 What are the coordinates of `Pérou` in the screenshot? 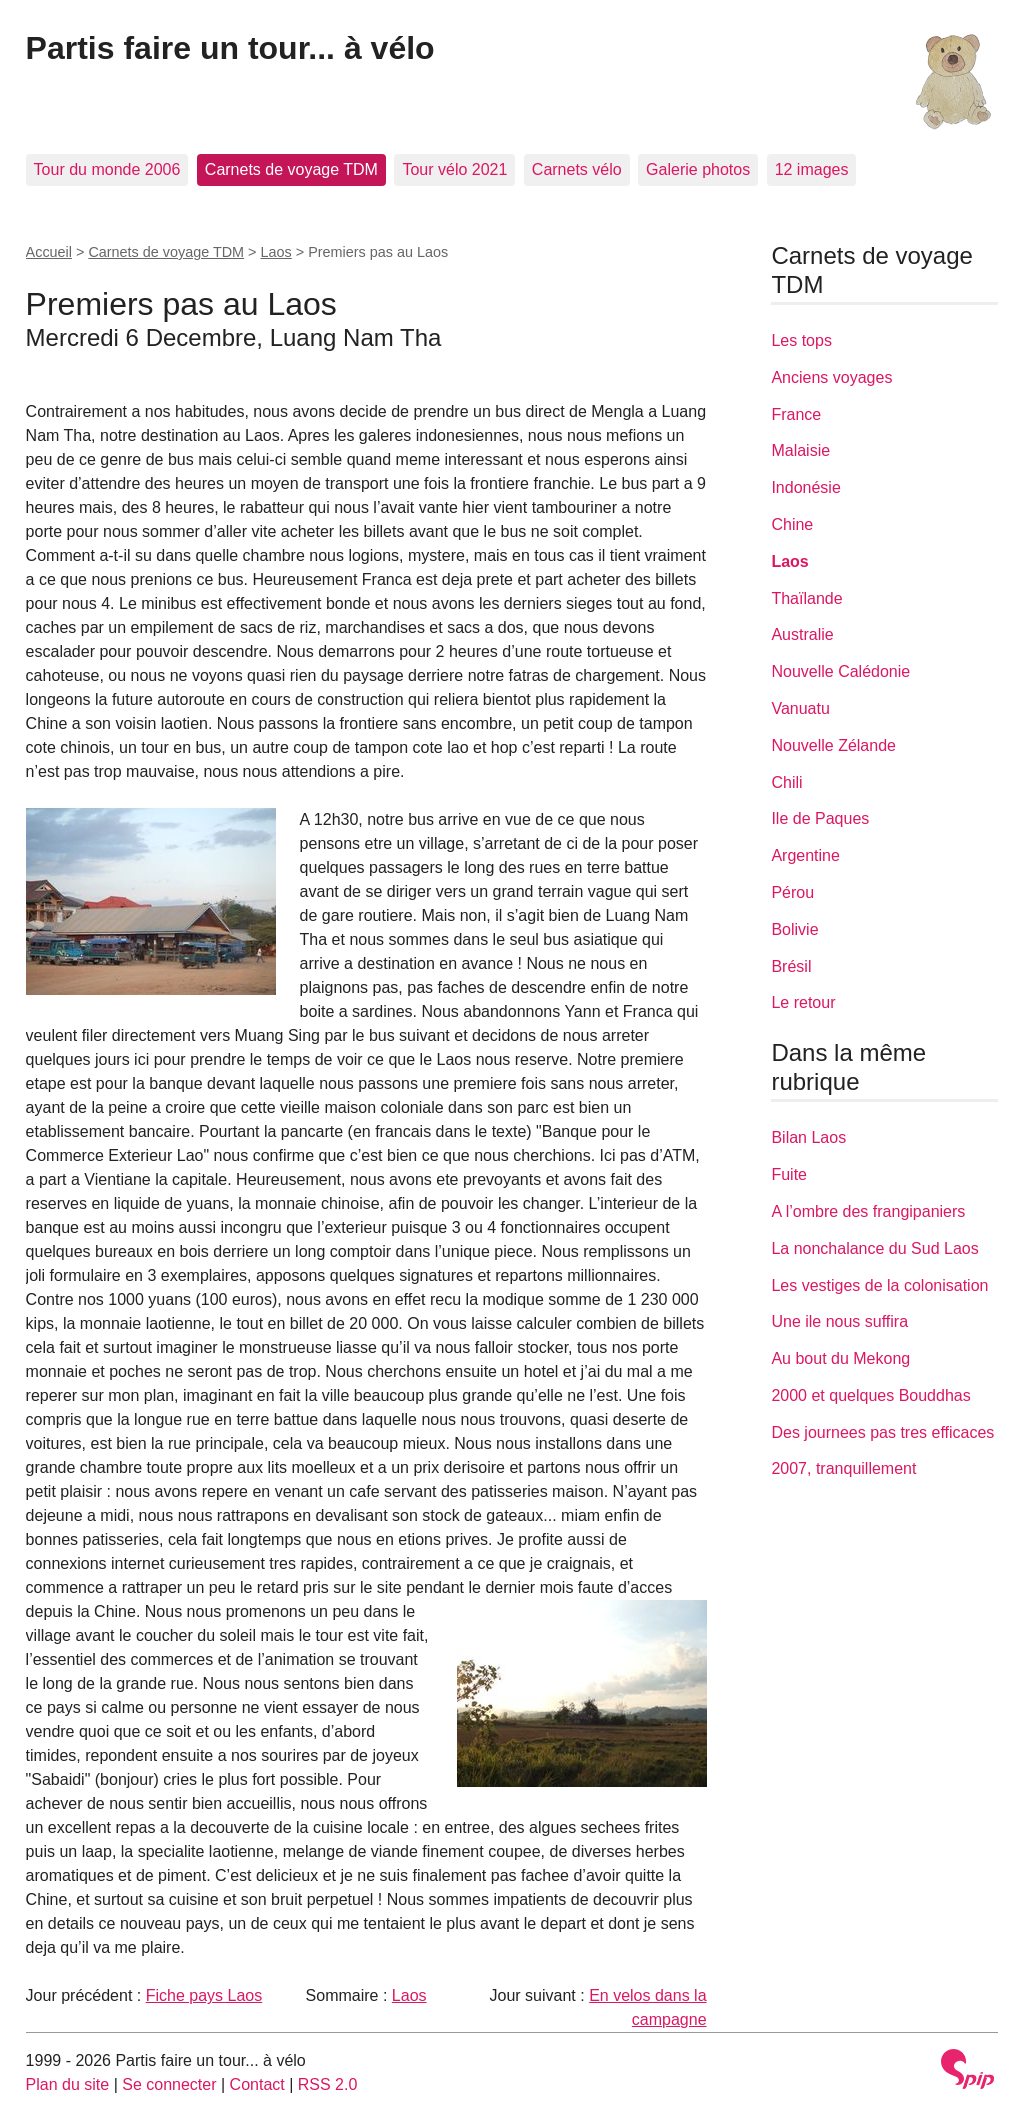 It's located at (792, 892).